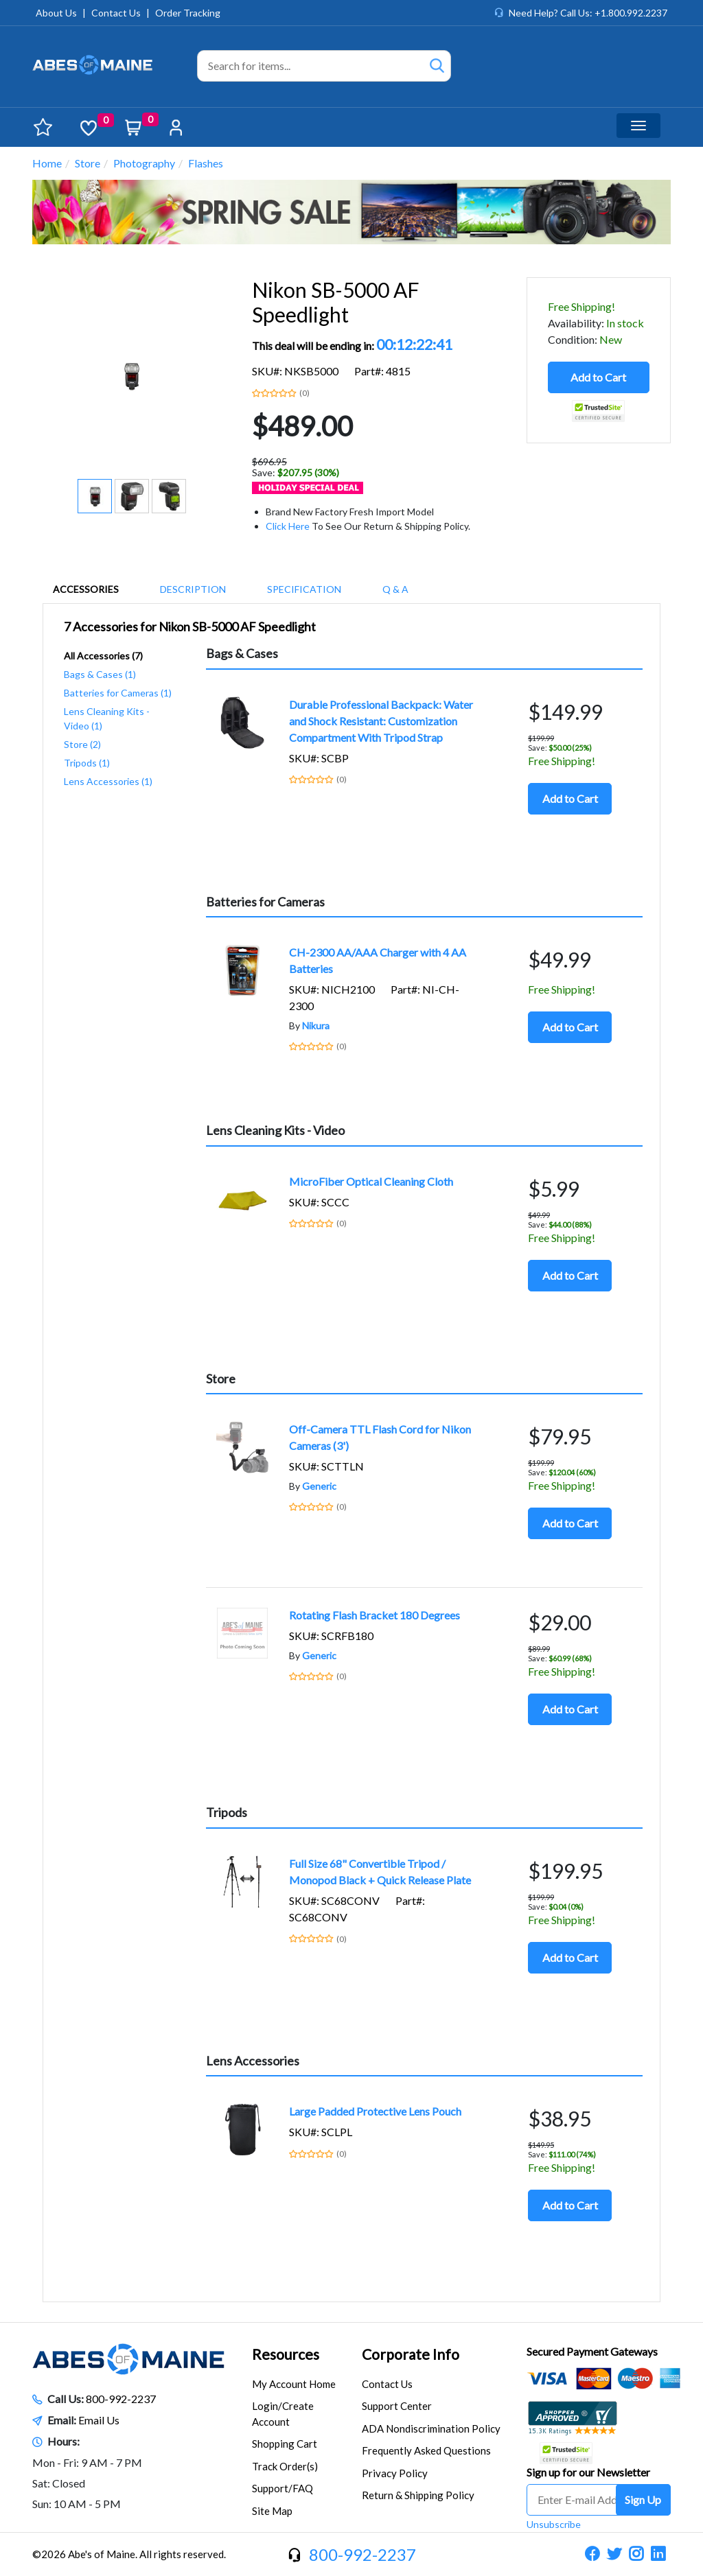 This screenshot has height=2576, width=703. Describe the element at coordinates (588, 13) in the screenshot. I see `Need Help? Call Us: +1.800.992.2237` at that location.